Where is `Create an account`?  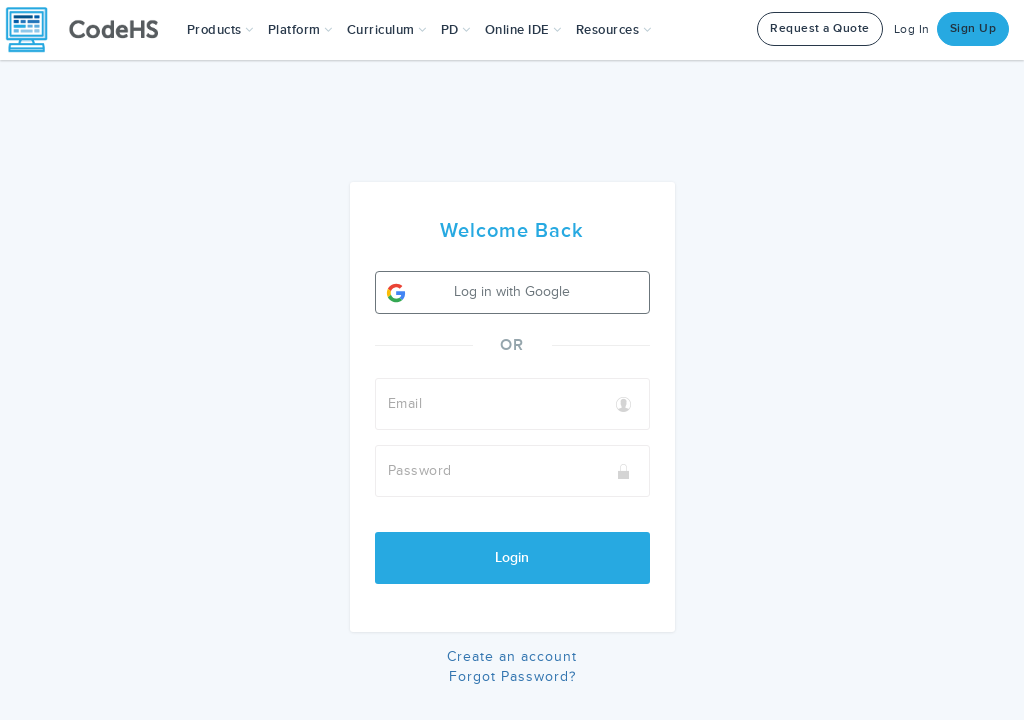
Create an account is located at coordinates (512, 656).